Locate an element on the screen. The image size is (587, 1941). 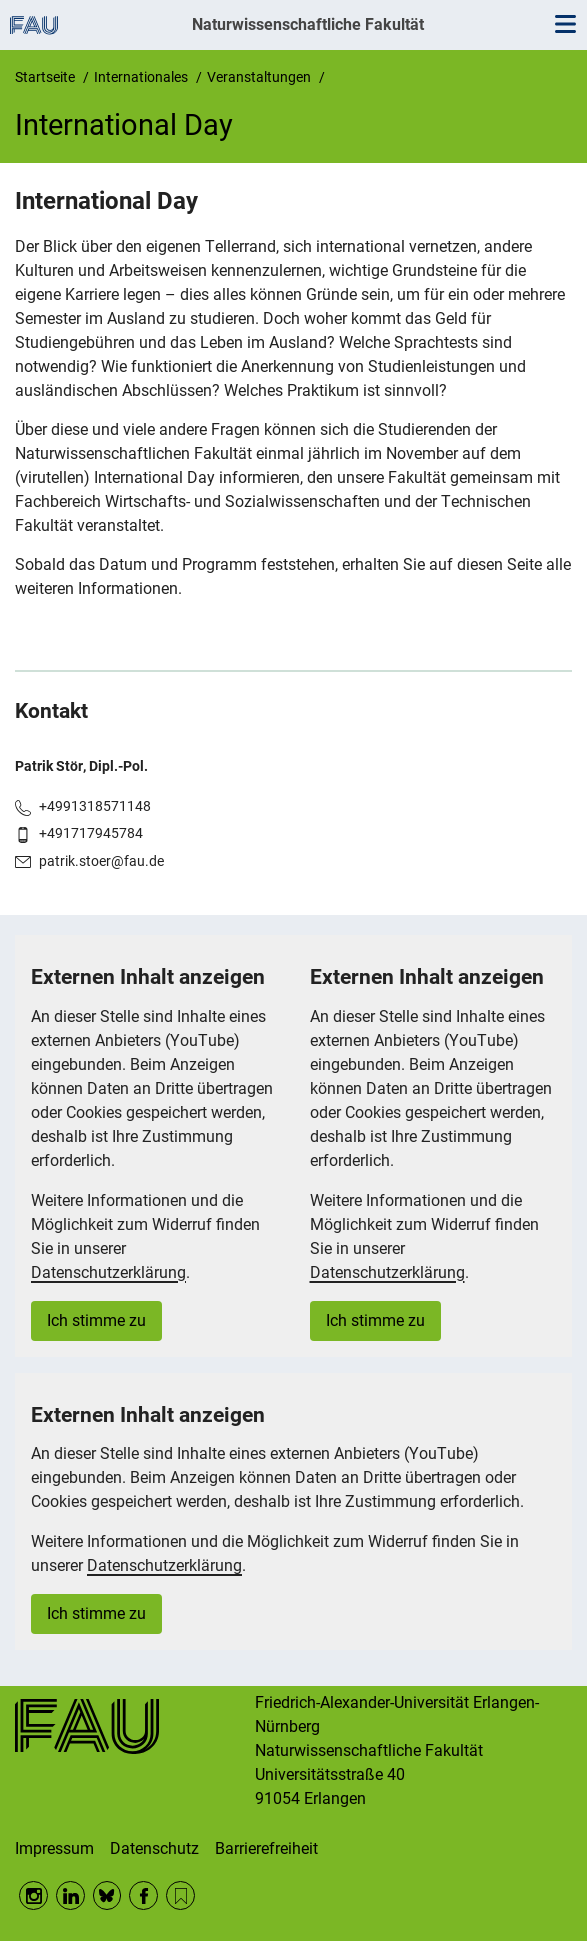
Ich stimme zu [button] is located at coordinates (96, 1320).